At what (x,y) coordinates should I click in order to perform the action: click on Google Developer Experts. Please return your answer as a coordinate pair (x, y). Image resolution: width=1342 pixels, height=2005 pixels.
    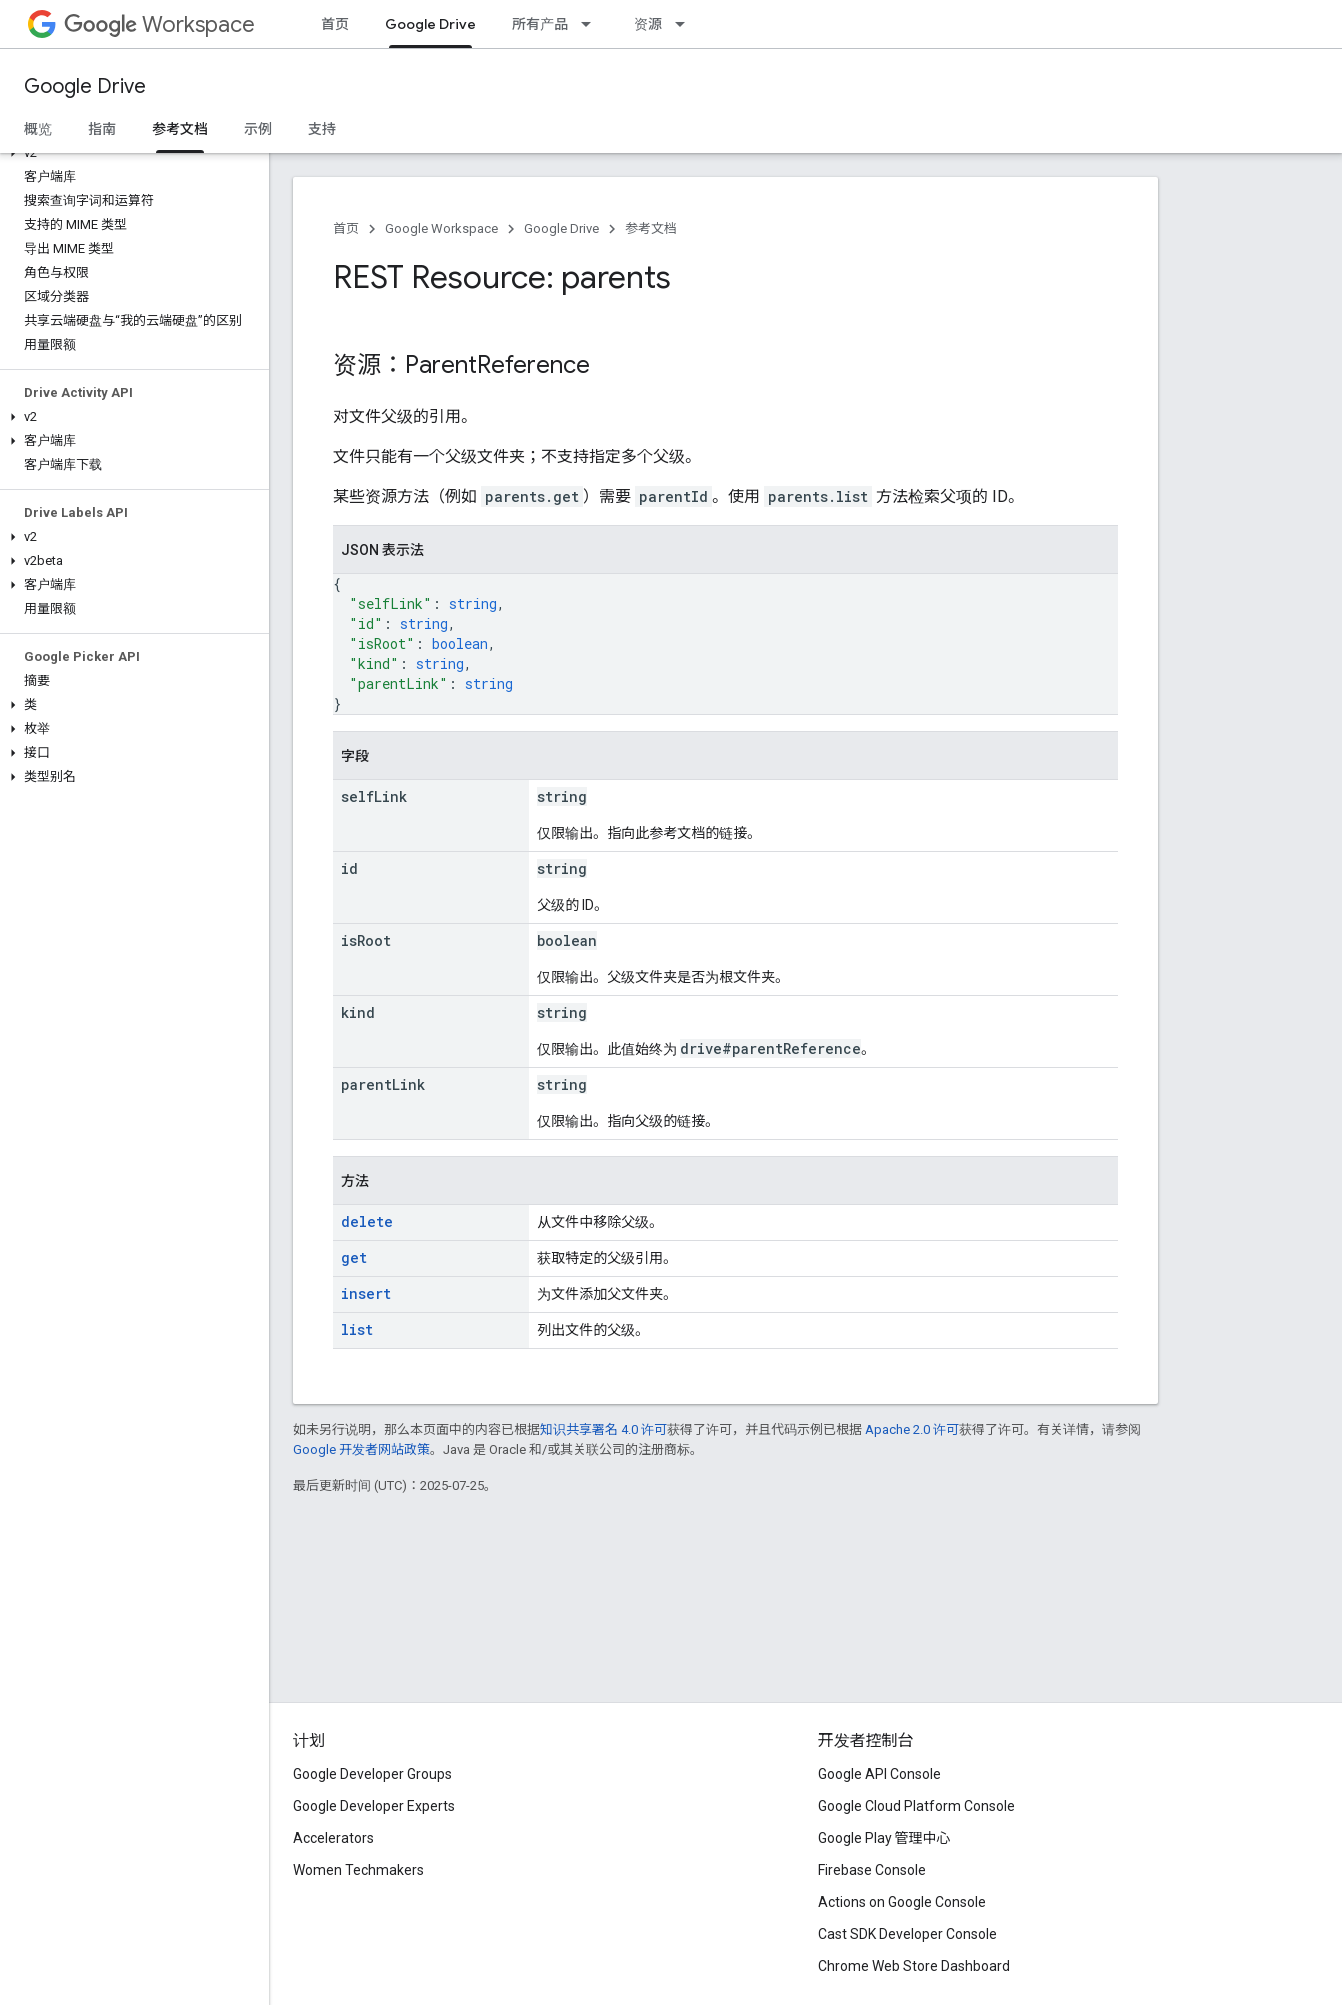
    Looking at the image, I should click on (374, 1806).